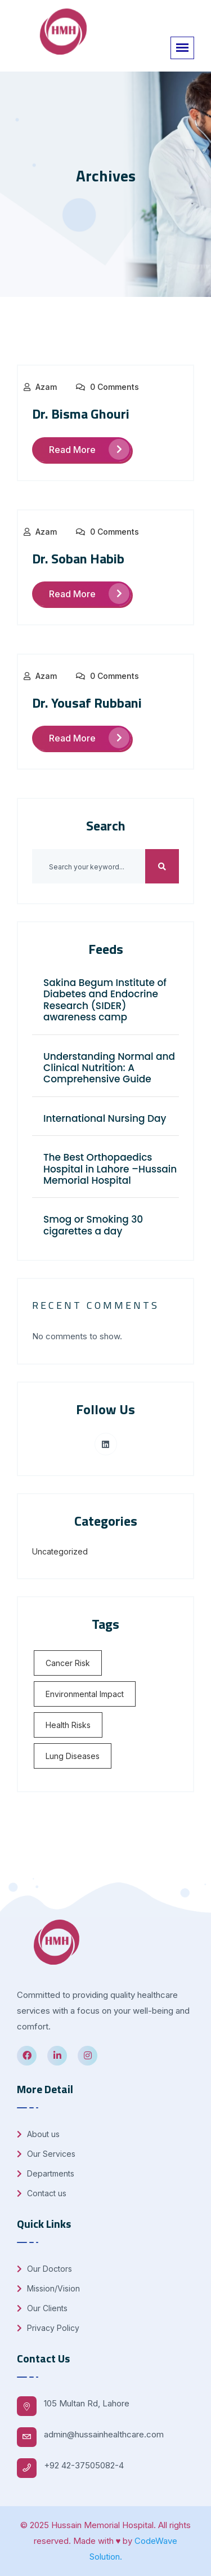 This screenshot has width=211, height=2576. What do you see at coordinates (68, 1725) in the screenshot?
I see `Health Risks [Health Risks (1 item)]` at bounding box center [68, 1725].